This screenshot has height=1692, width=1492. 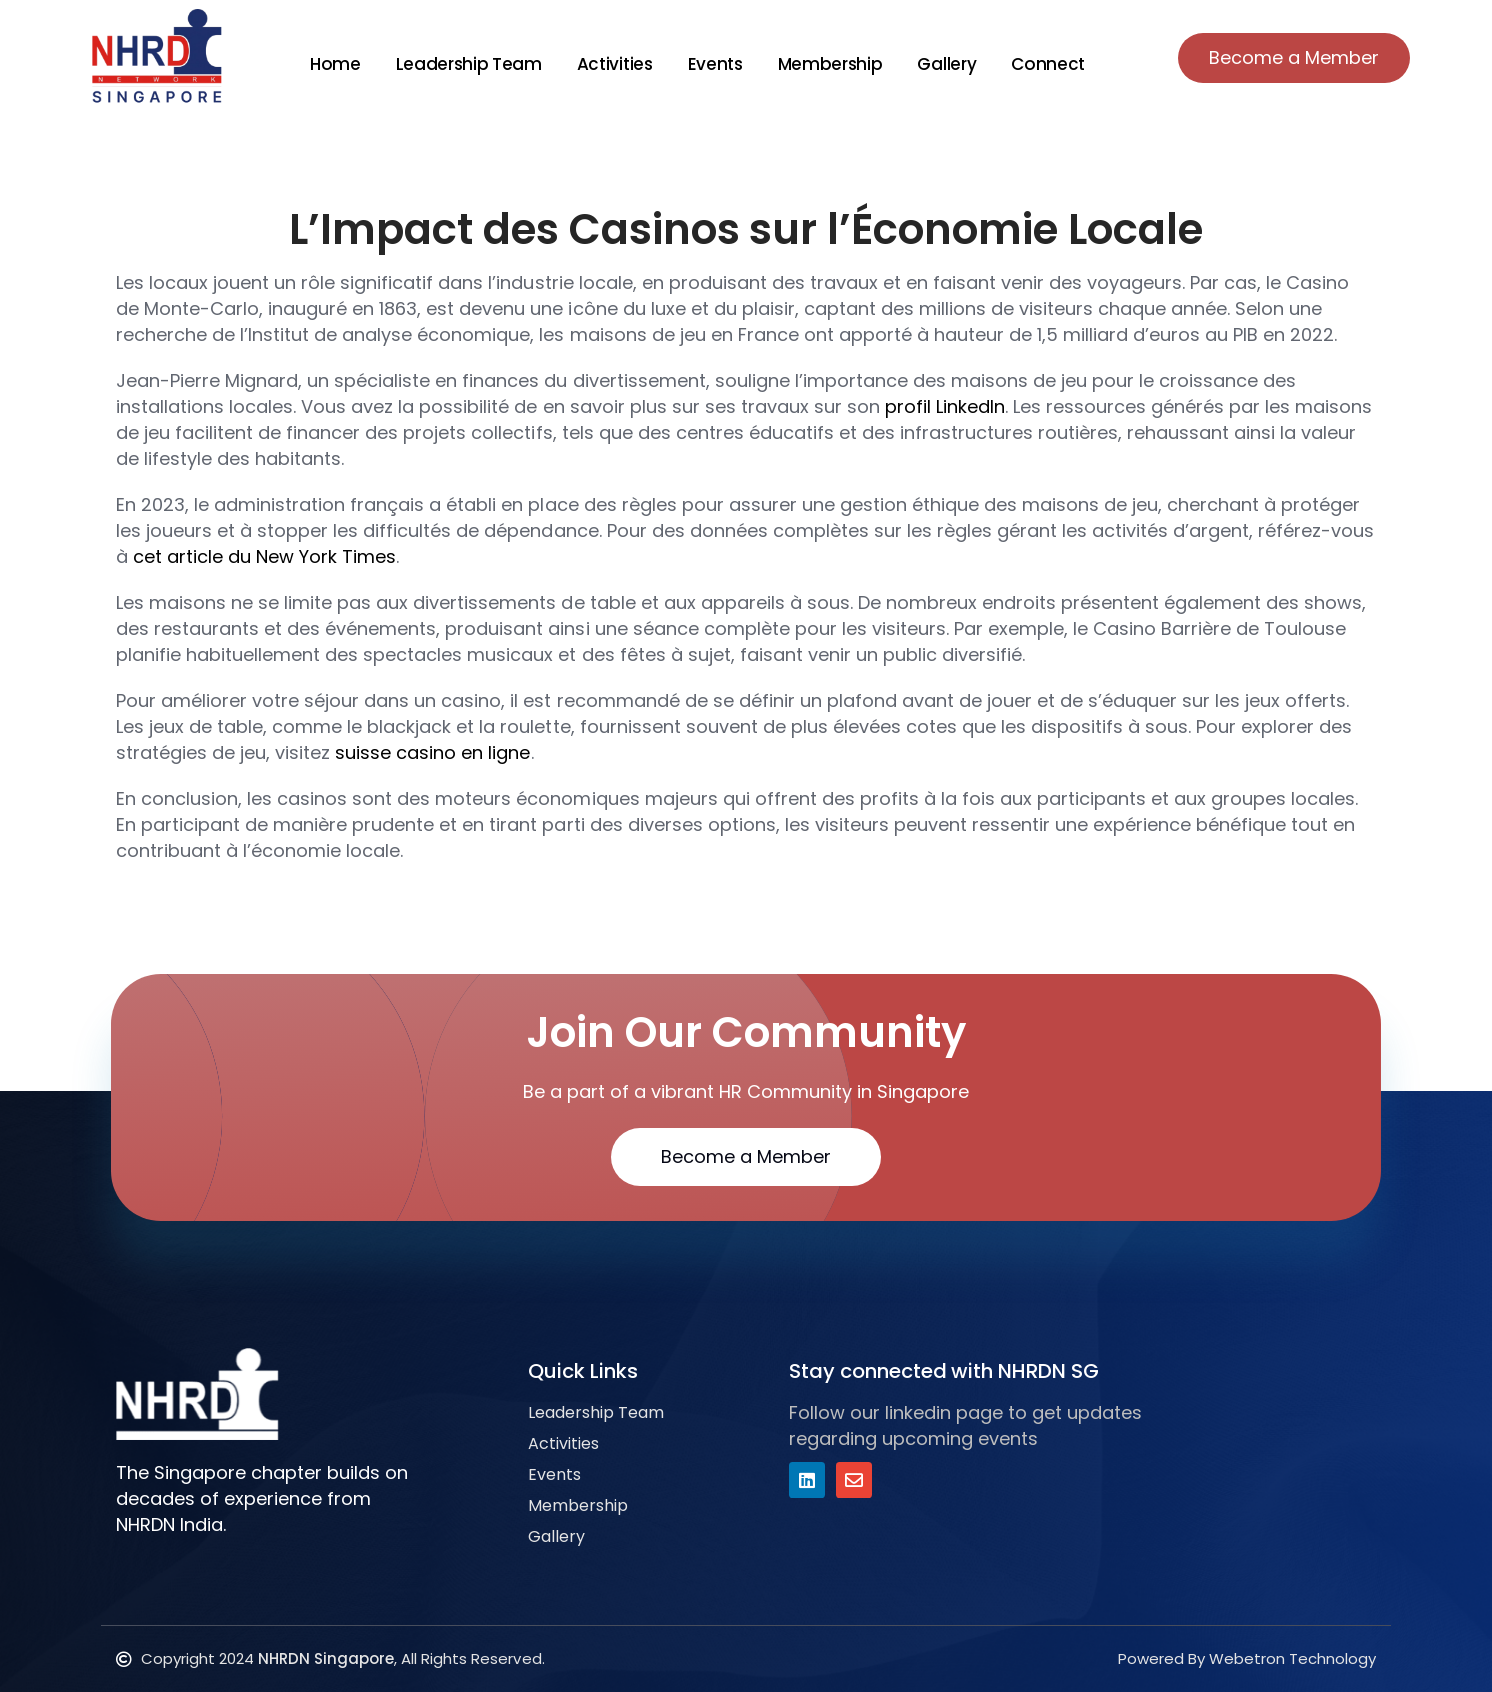 I want to click on Leadership Team, so click(x=469, y=64).